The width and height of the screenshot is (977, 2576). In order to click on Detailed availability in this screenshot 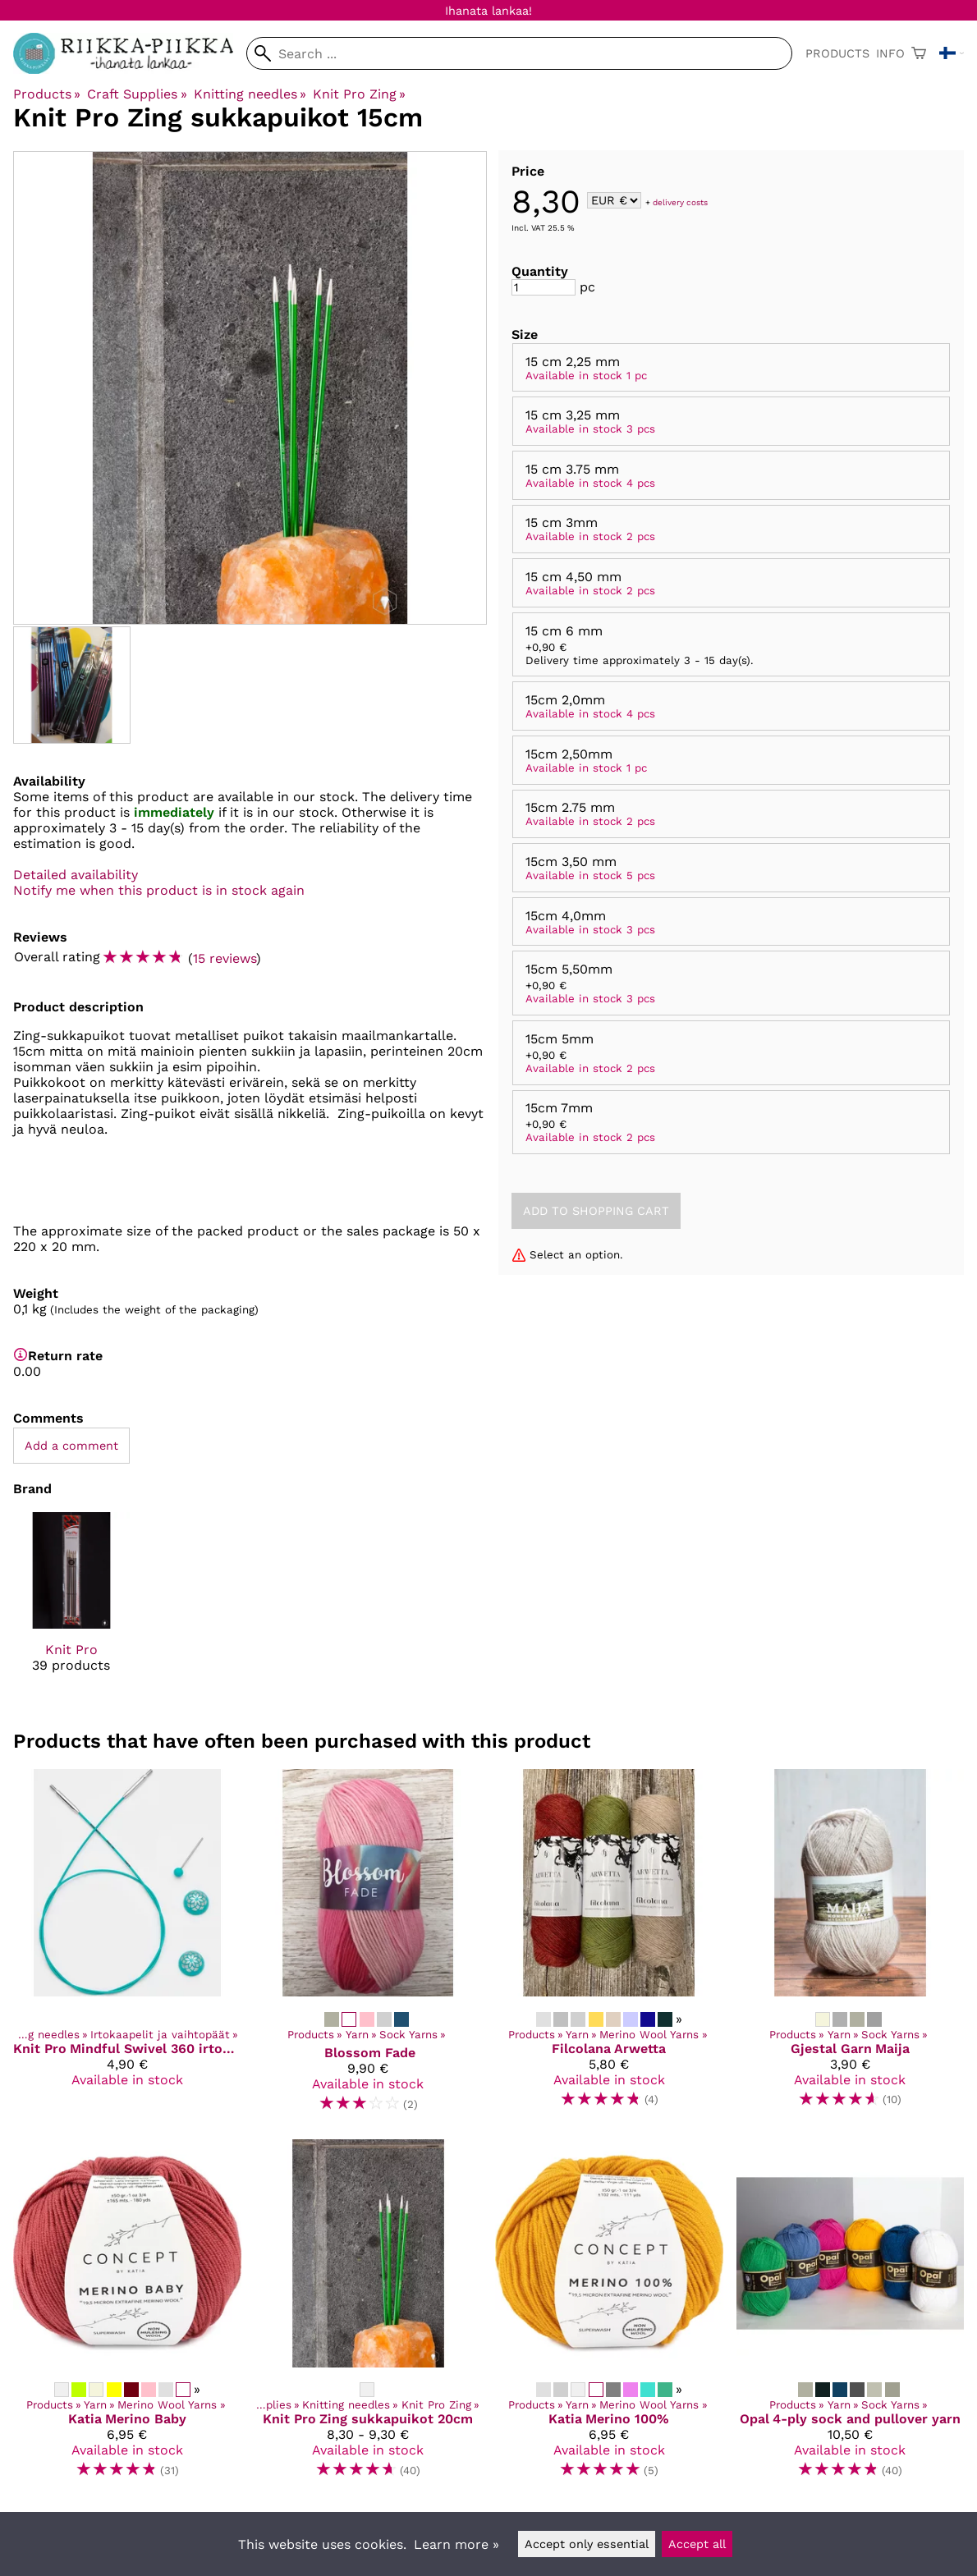, I will do `click(75, 874)`.